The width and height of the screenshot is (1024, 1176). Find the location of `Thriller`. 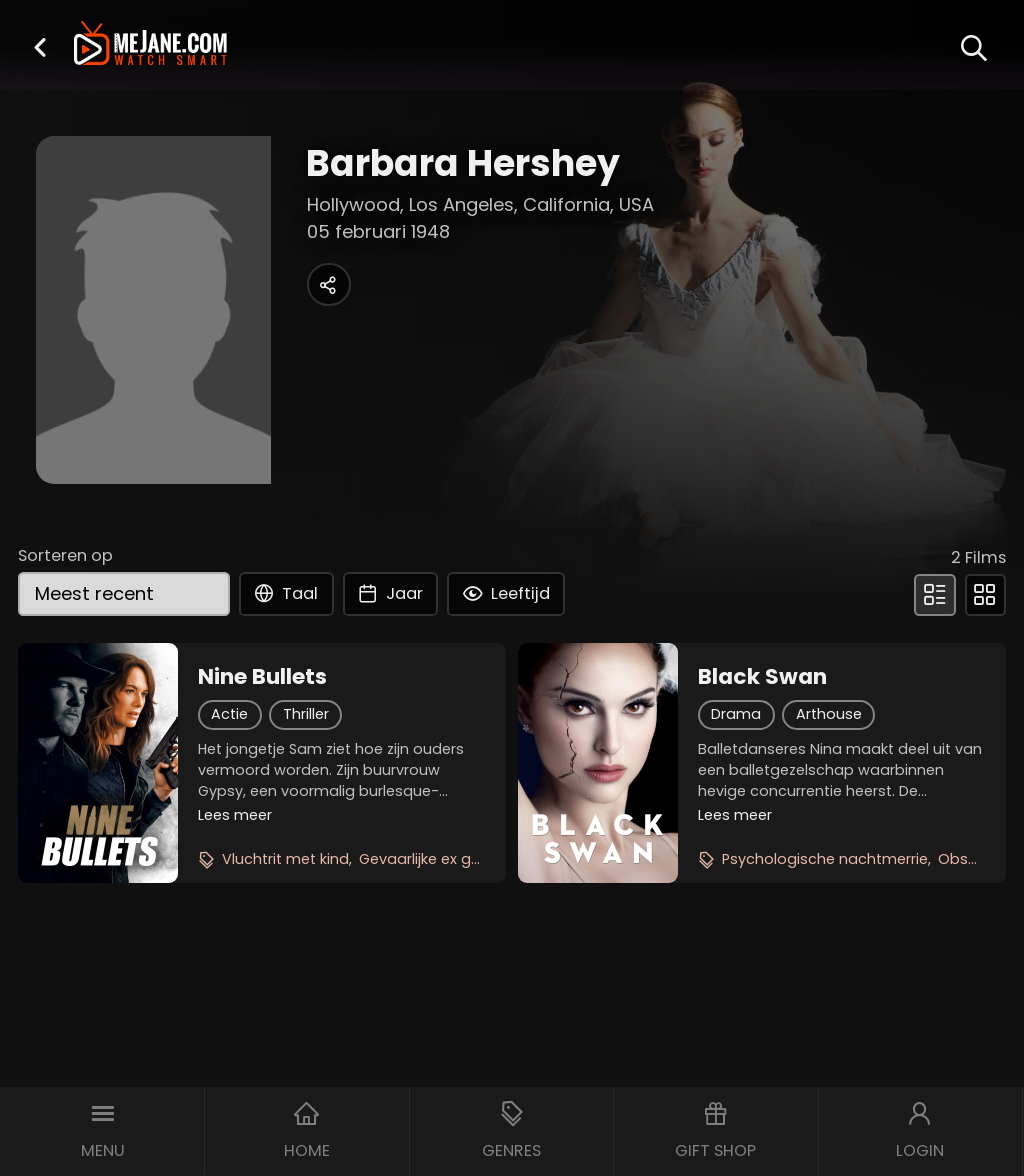

Thriller is located at coordinates (306, 714).